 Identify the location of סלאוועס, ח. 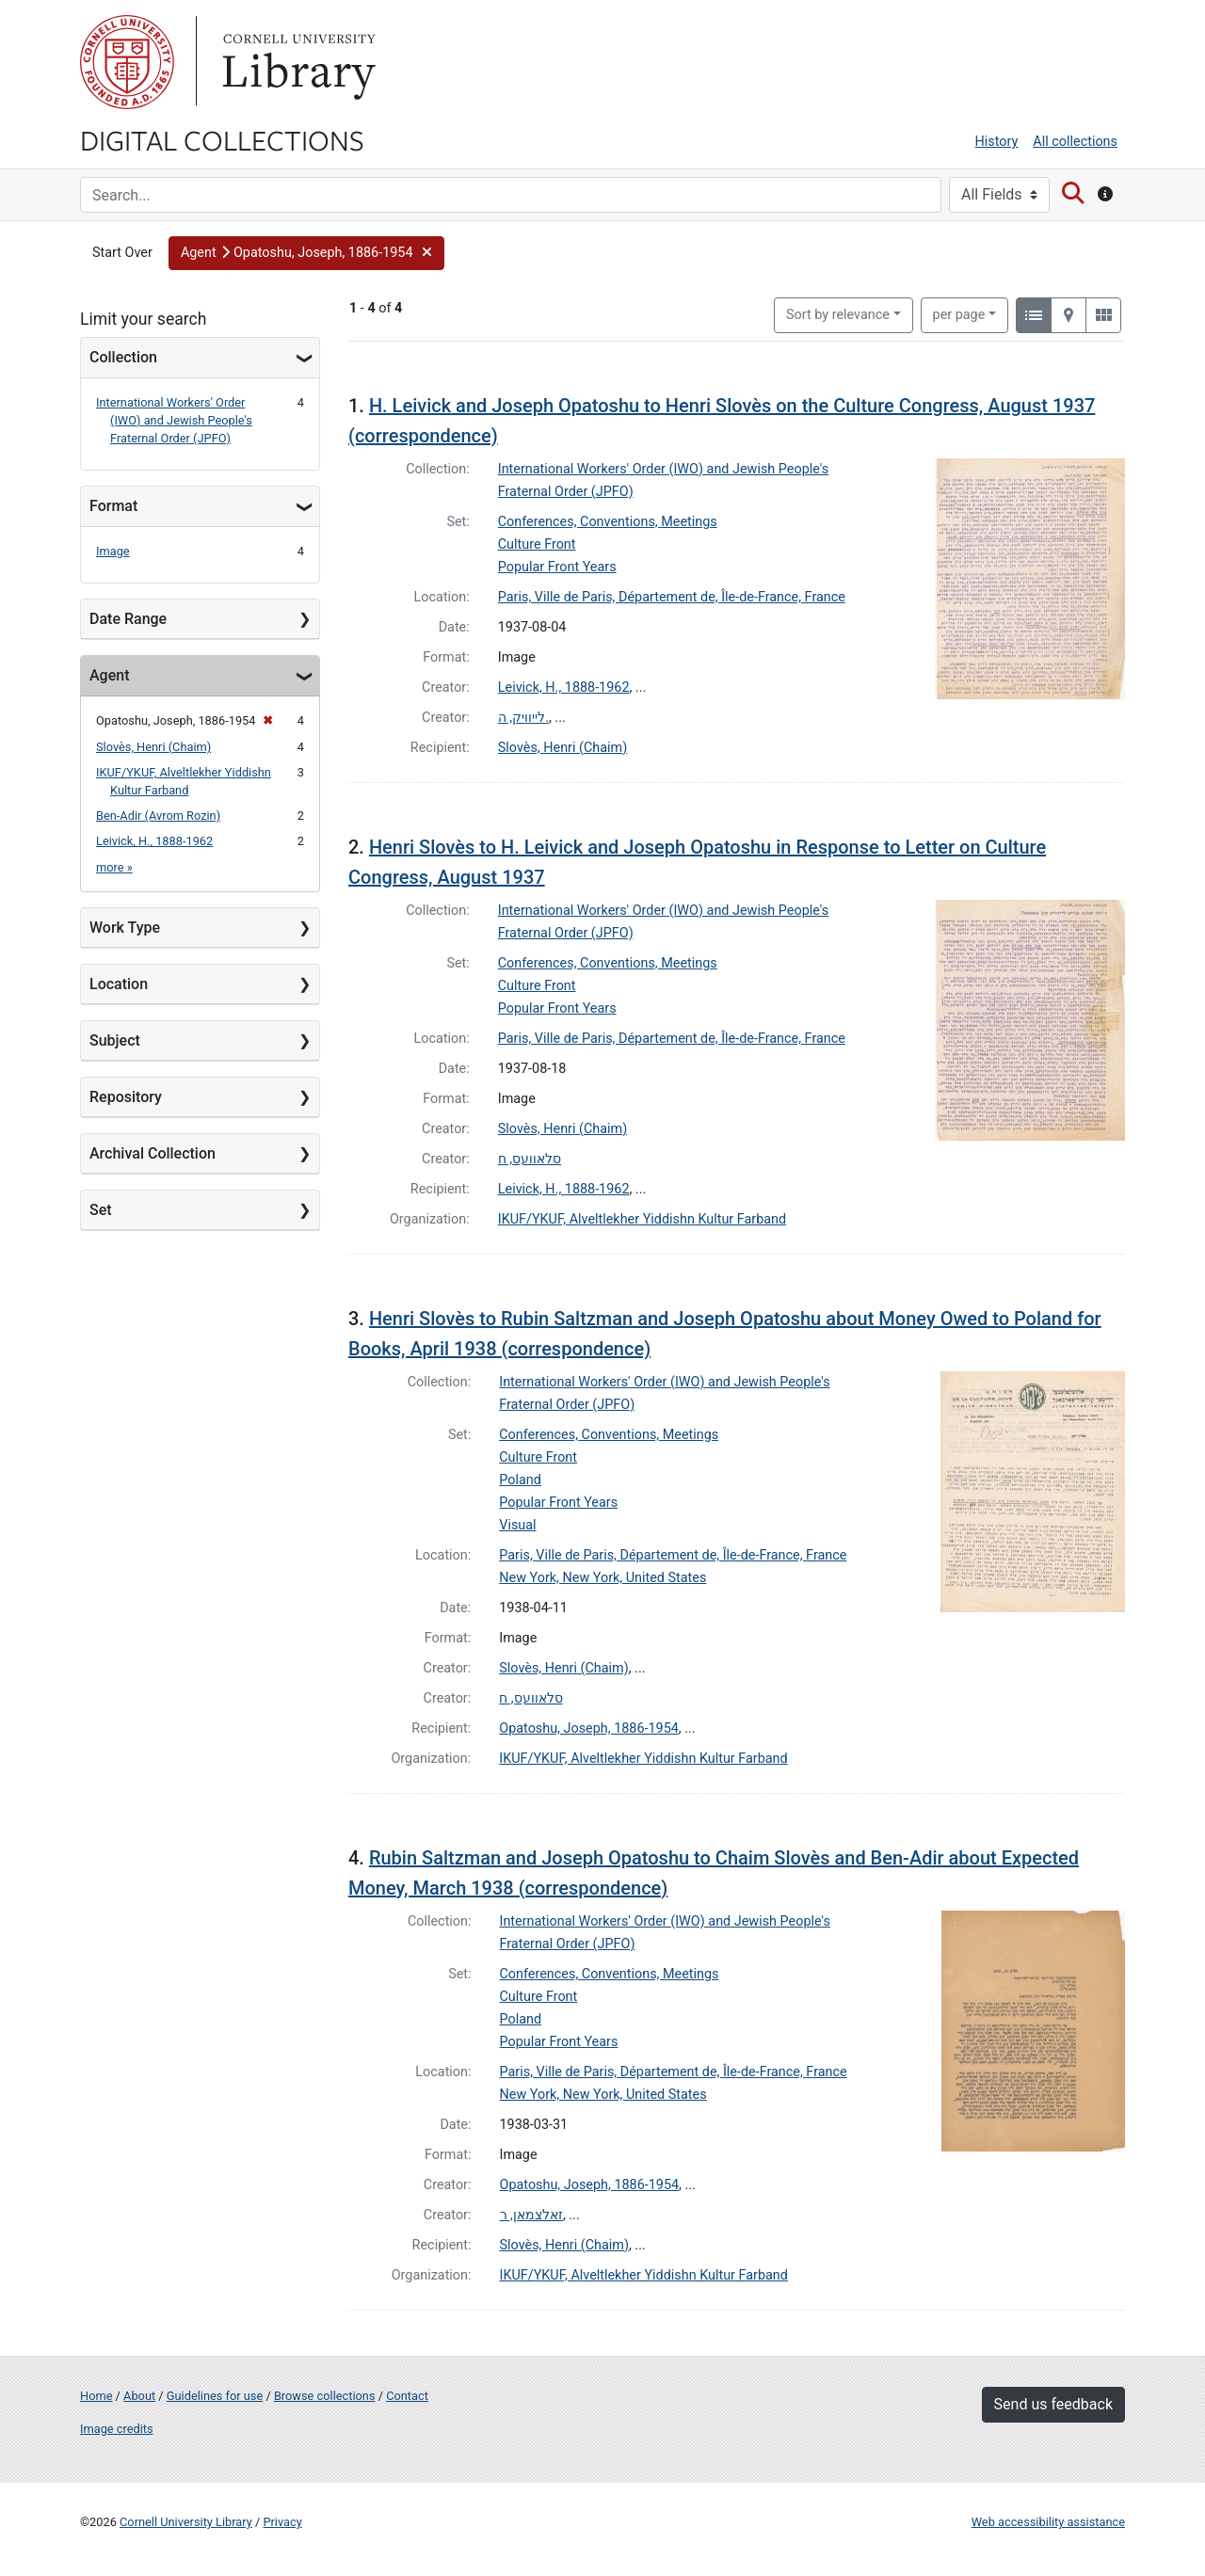
(529, 1159).